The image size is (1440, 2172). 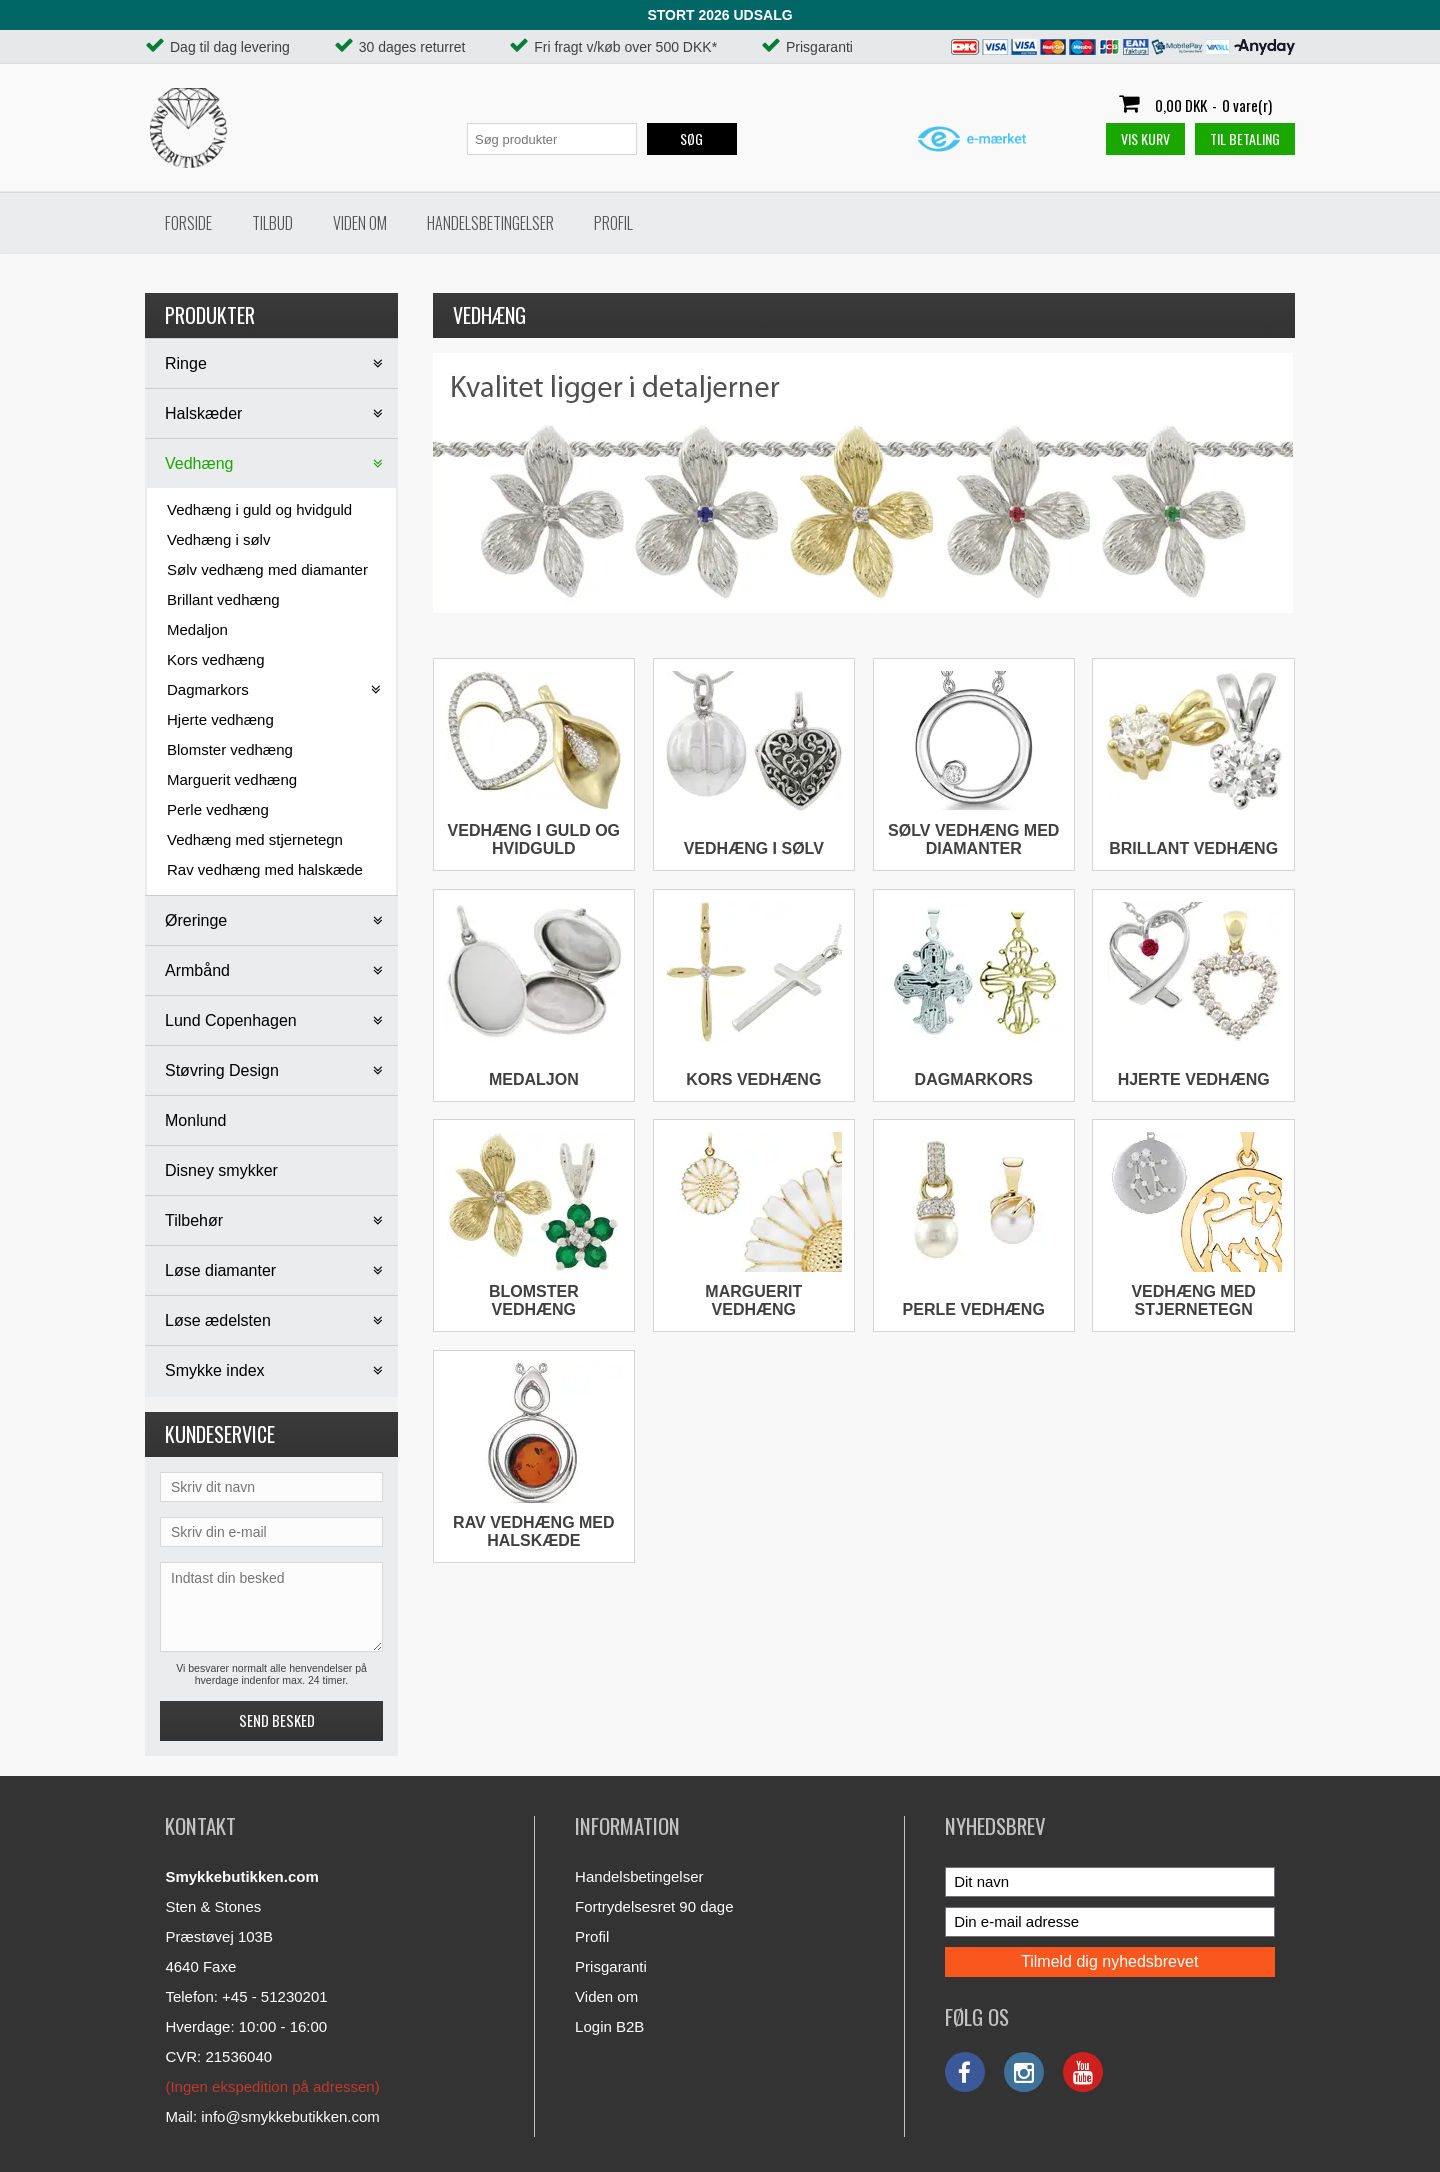 What do you see at coordinates (197, 629) in the screenshot?
I see `Medaljon` at bounding box center [197, 629].